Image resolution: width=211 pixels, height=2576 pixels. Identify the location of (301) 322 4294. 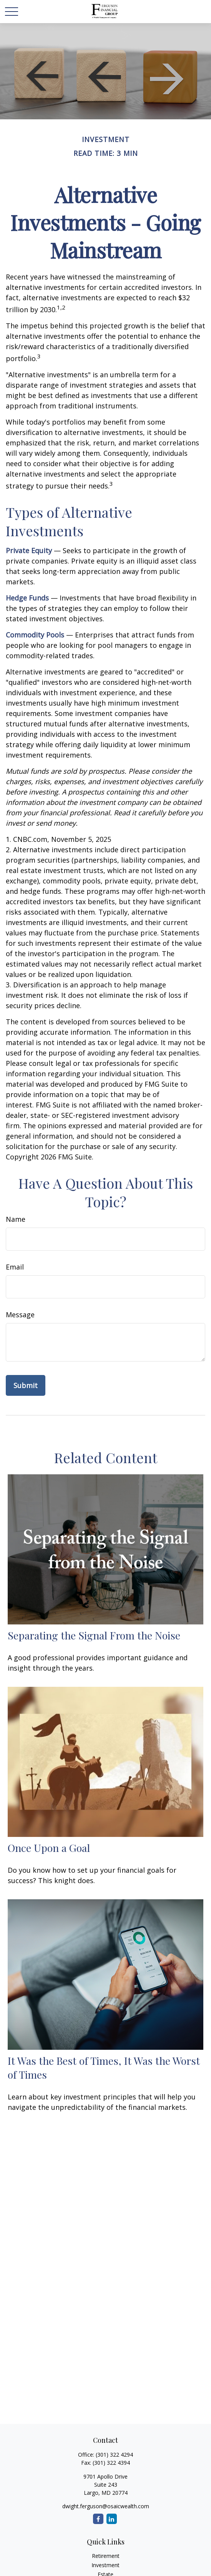
(114, 2454).